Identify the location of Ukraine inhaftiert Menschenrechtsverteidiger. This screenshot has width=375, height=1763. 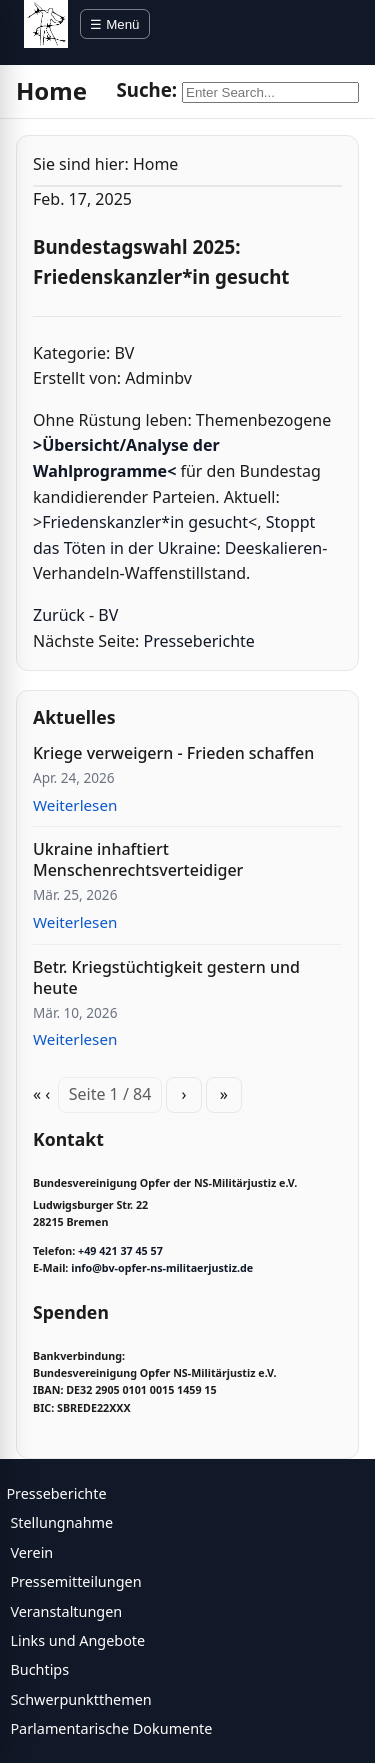
(138, 859).